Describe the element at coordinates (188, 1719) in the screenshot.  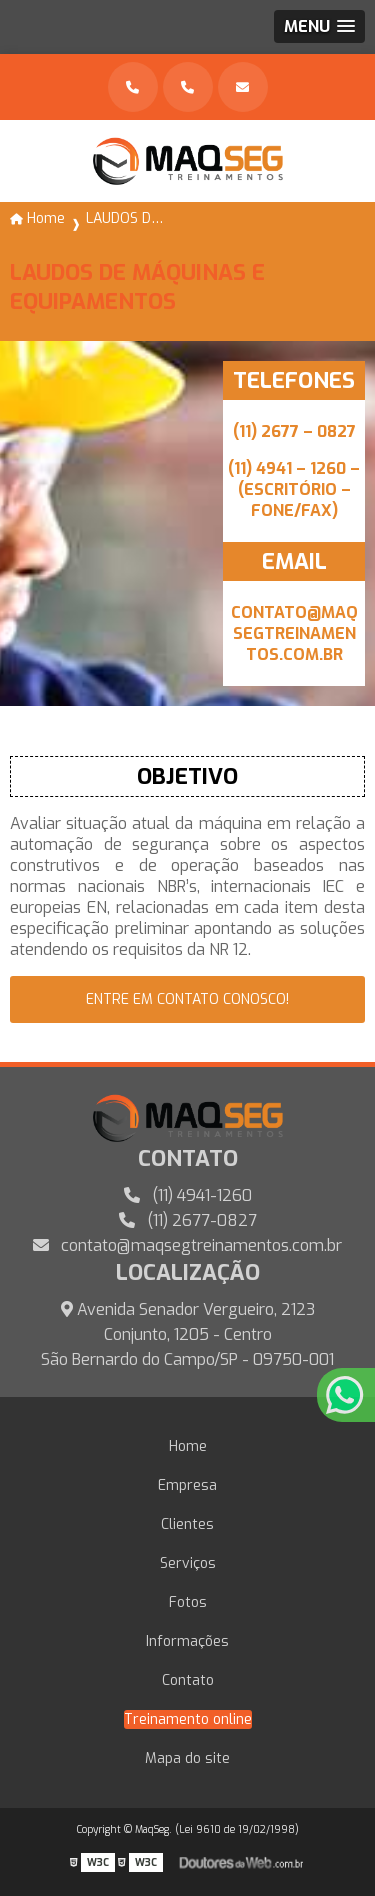
I see `Treinamento online` at that location.